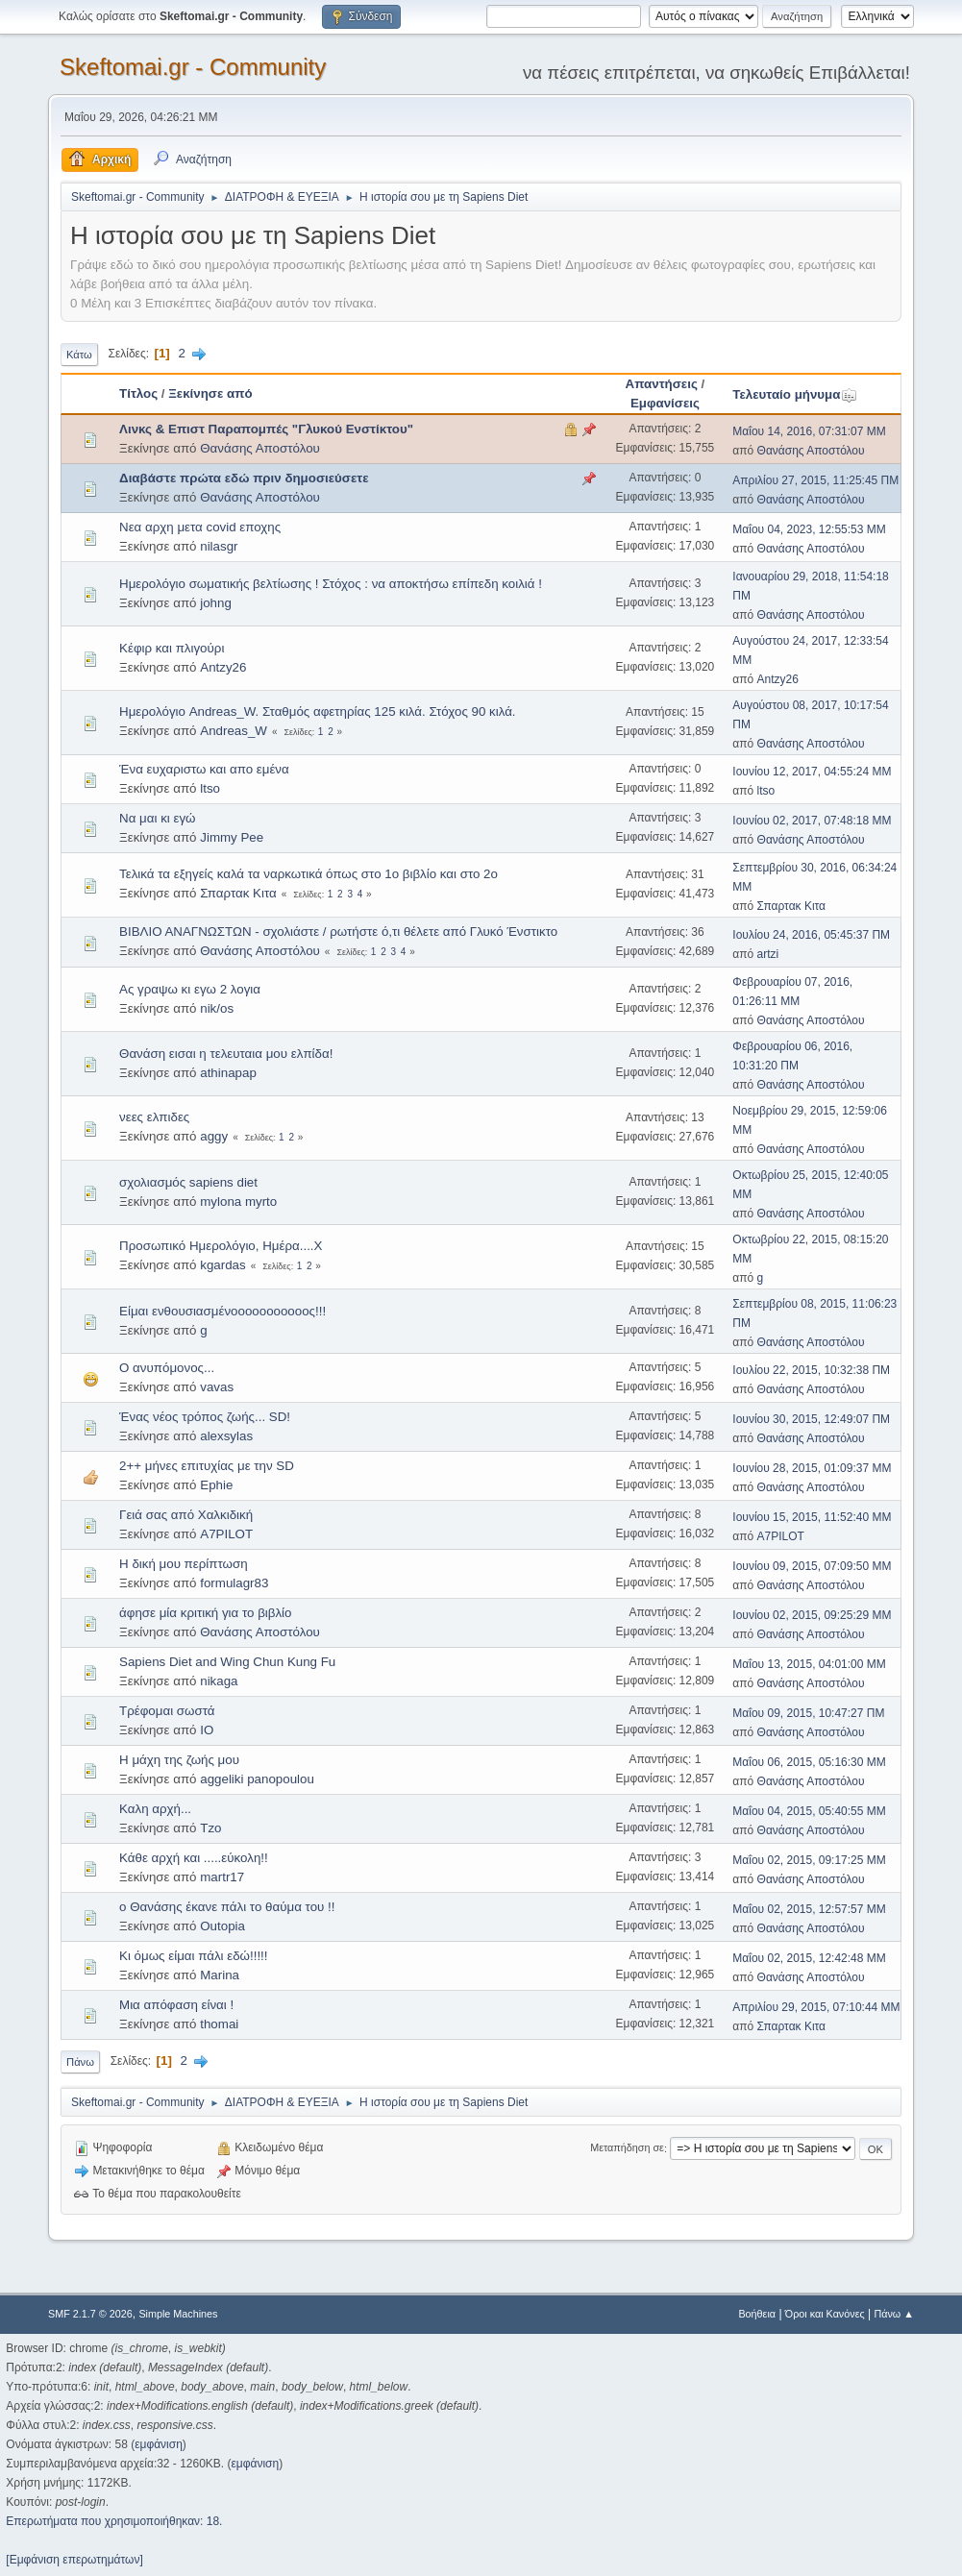 Image resolution: width=962 pixels, height=2576 pixels. Describe the element at coordinates (216, 603) in the screenshot. I see `johng` at that location.